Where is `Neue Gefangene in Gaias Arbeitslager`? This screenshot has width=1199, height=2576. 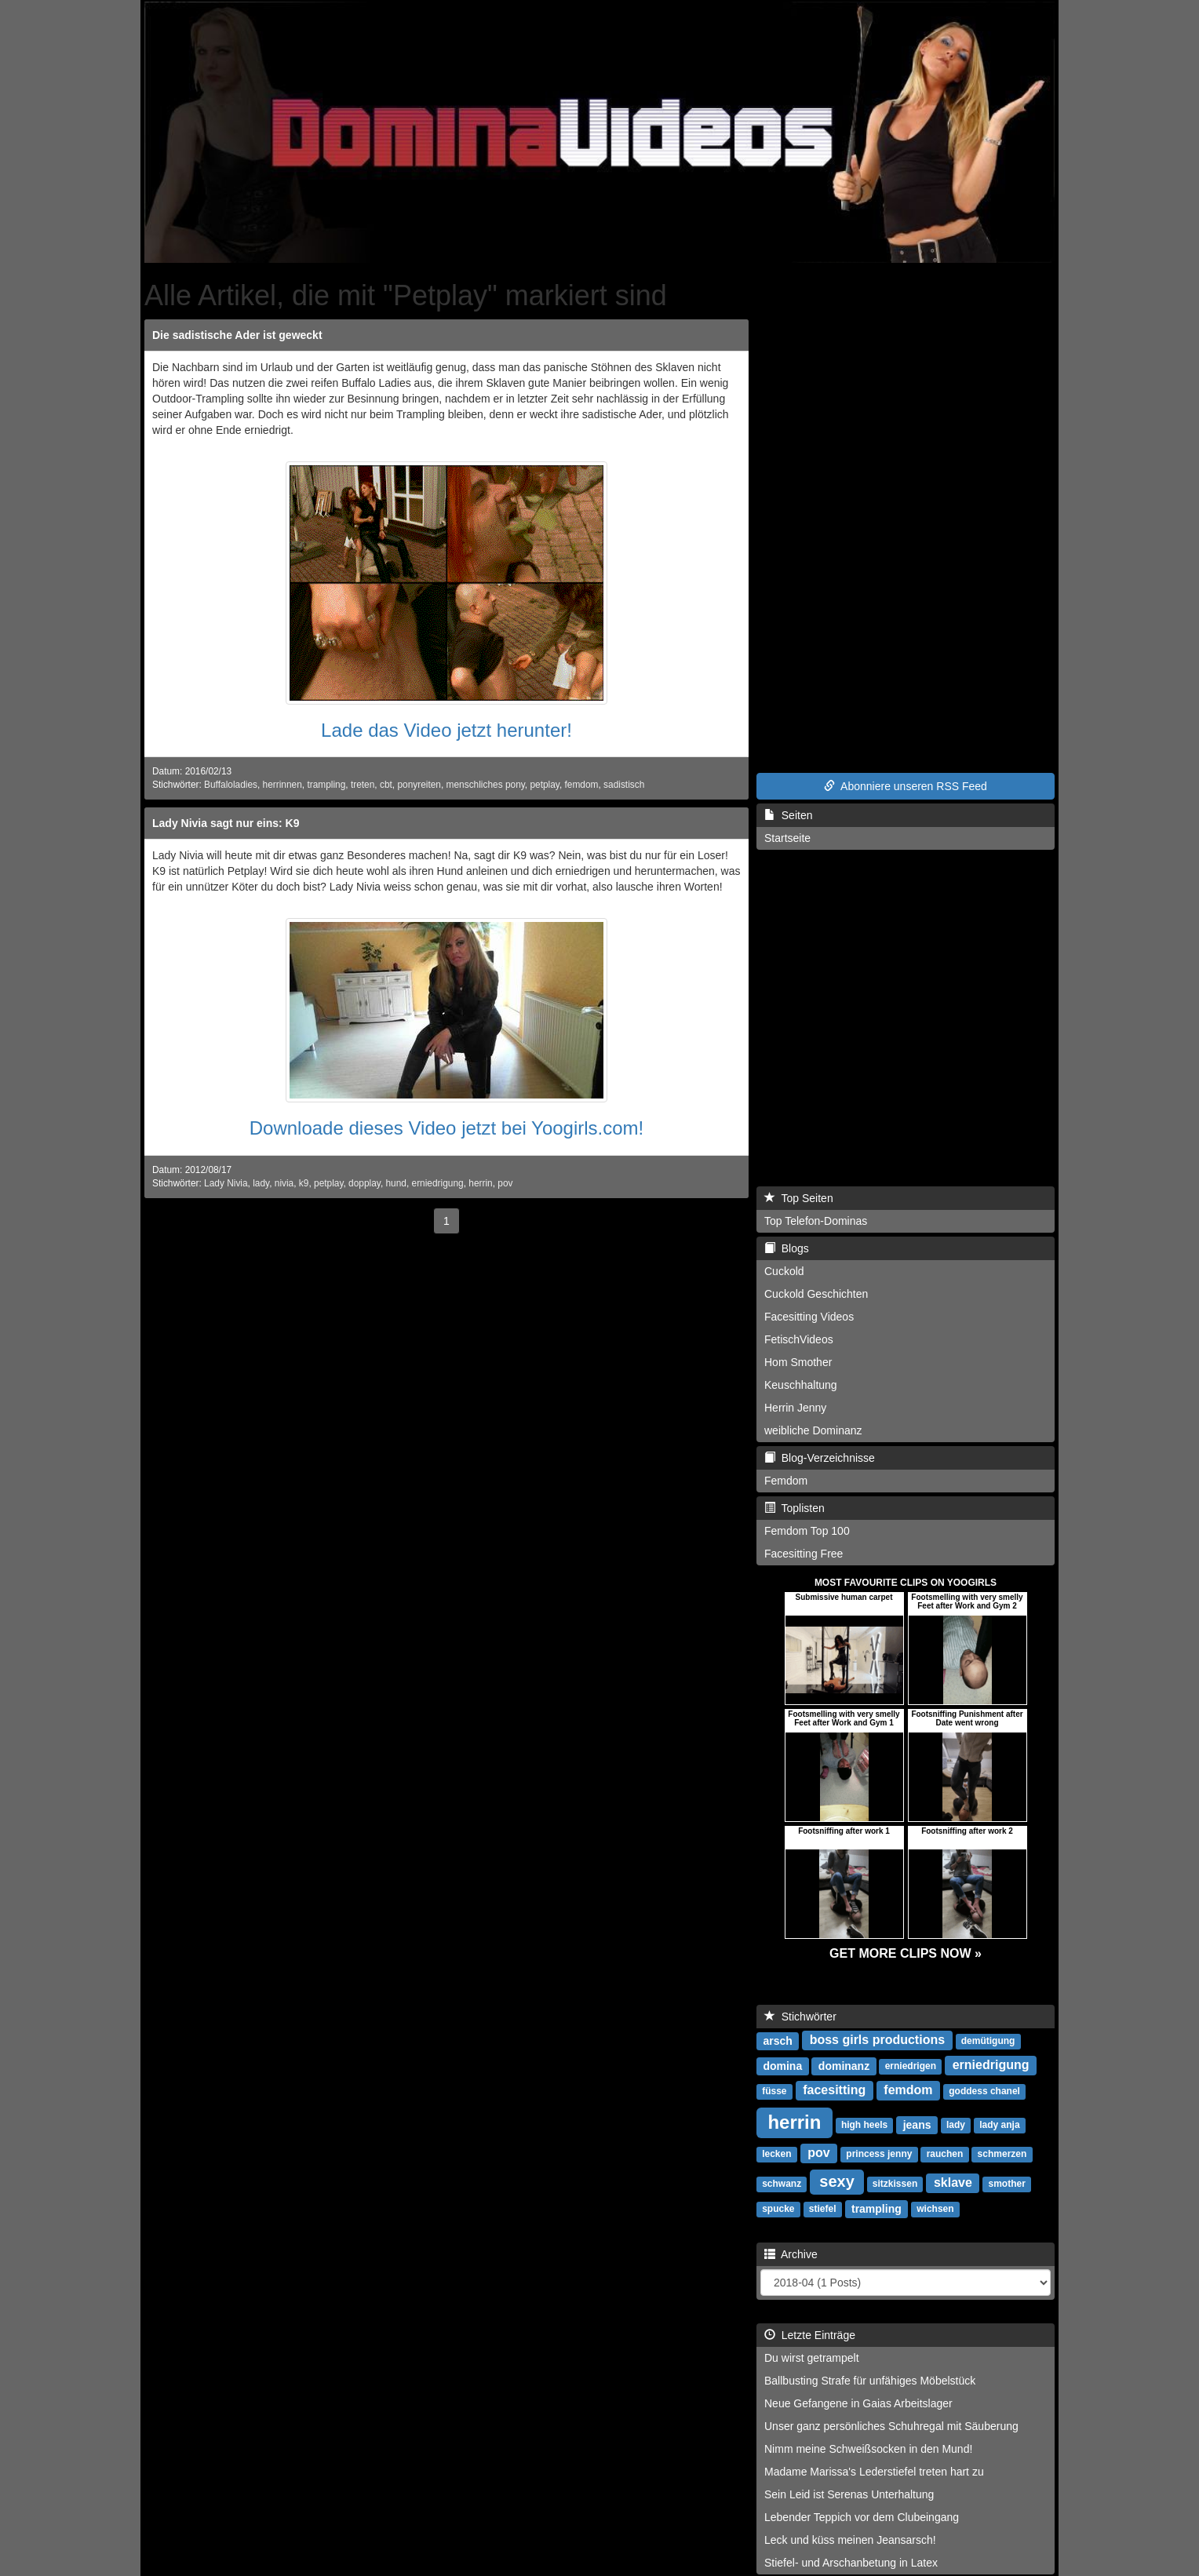 Neue Gefangene in Gaias Arbeitslager is located at coordinates (858, 2403).